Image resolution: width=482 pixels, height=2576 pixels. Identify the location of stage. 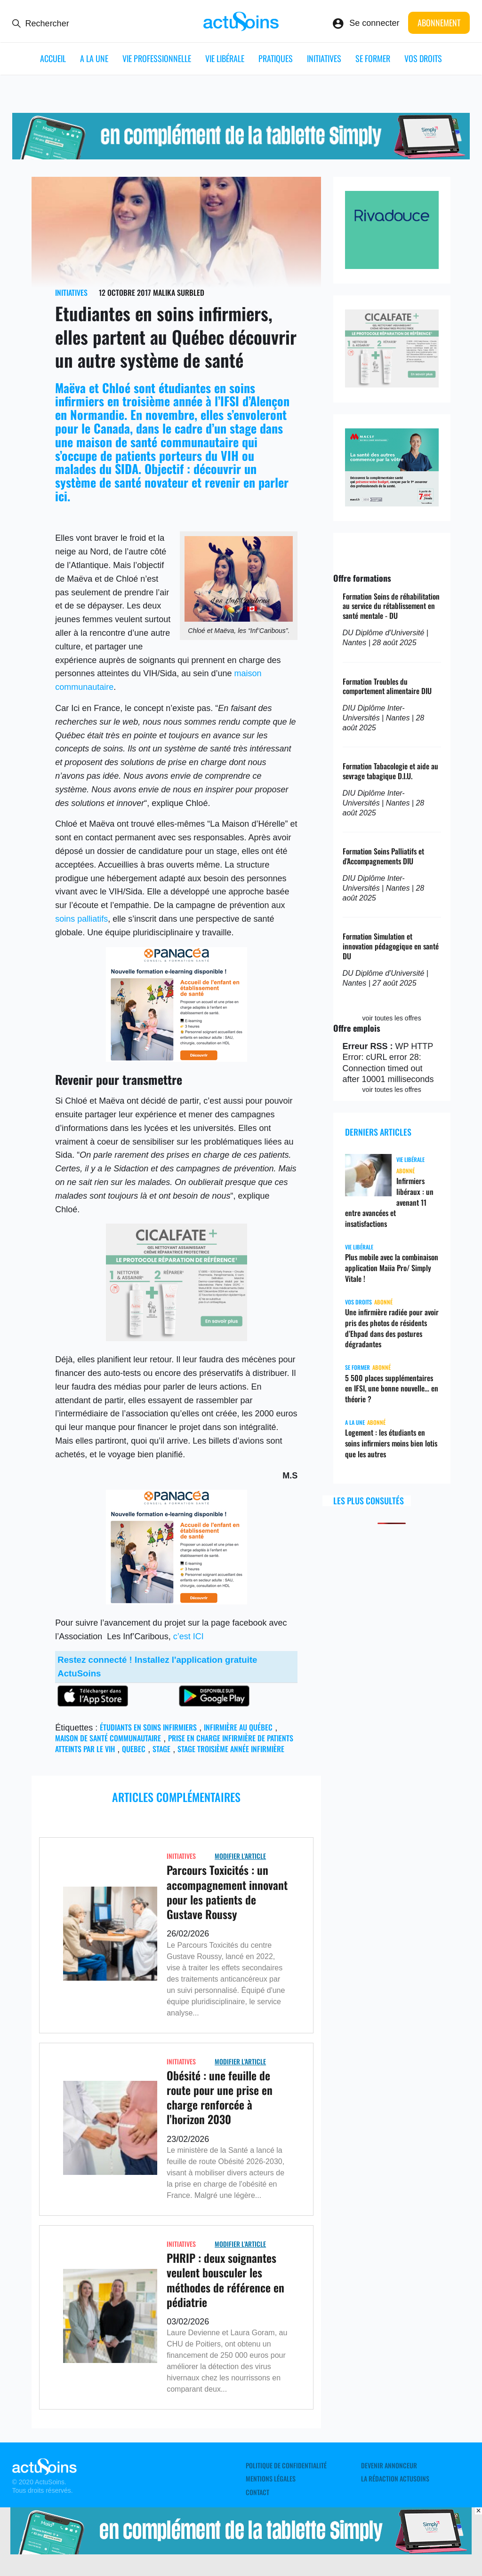
(161, 1748).